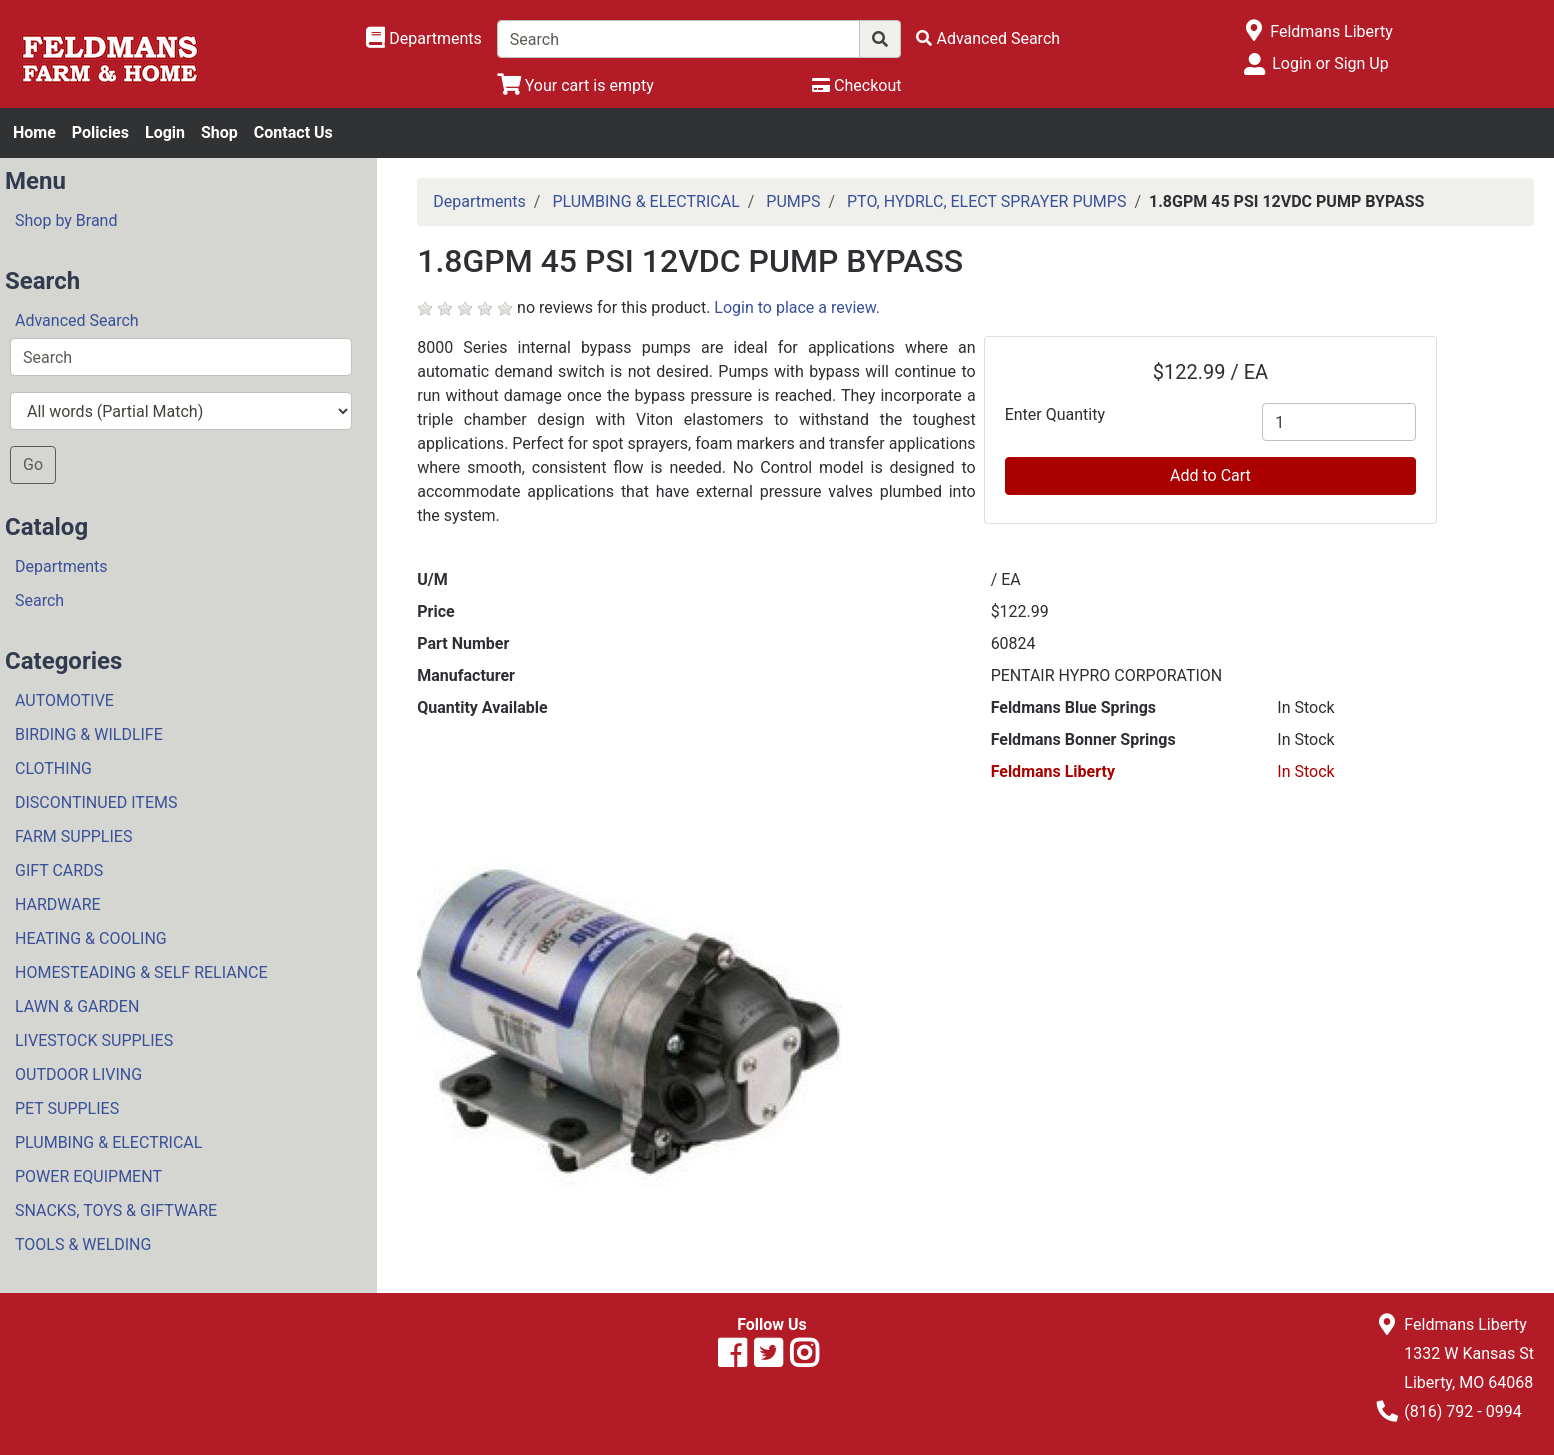 The image size is (1554, 1455). What do you see at coordinates (797, 307) in the screenshot?
I see `Login to place a review.` at bounding box center [797, 307].